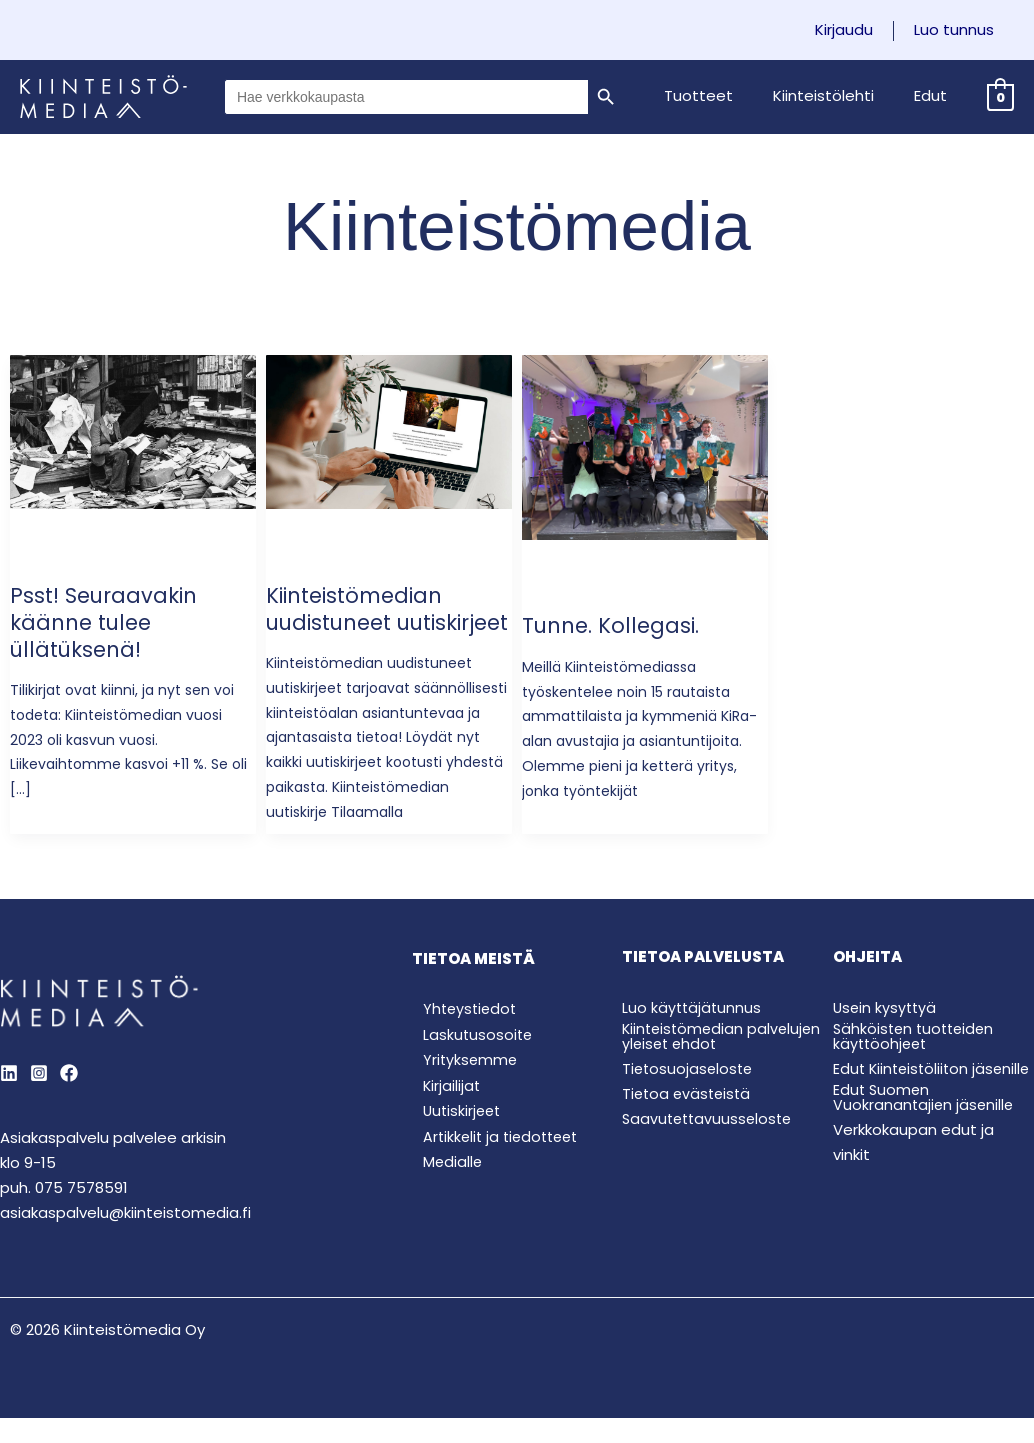 The height and width of the screenshot is (1443, 1034). Describe the element at coordinates (460, 1090) in the screenshot. I see `Yrityksemme` at that location.